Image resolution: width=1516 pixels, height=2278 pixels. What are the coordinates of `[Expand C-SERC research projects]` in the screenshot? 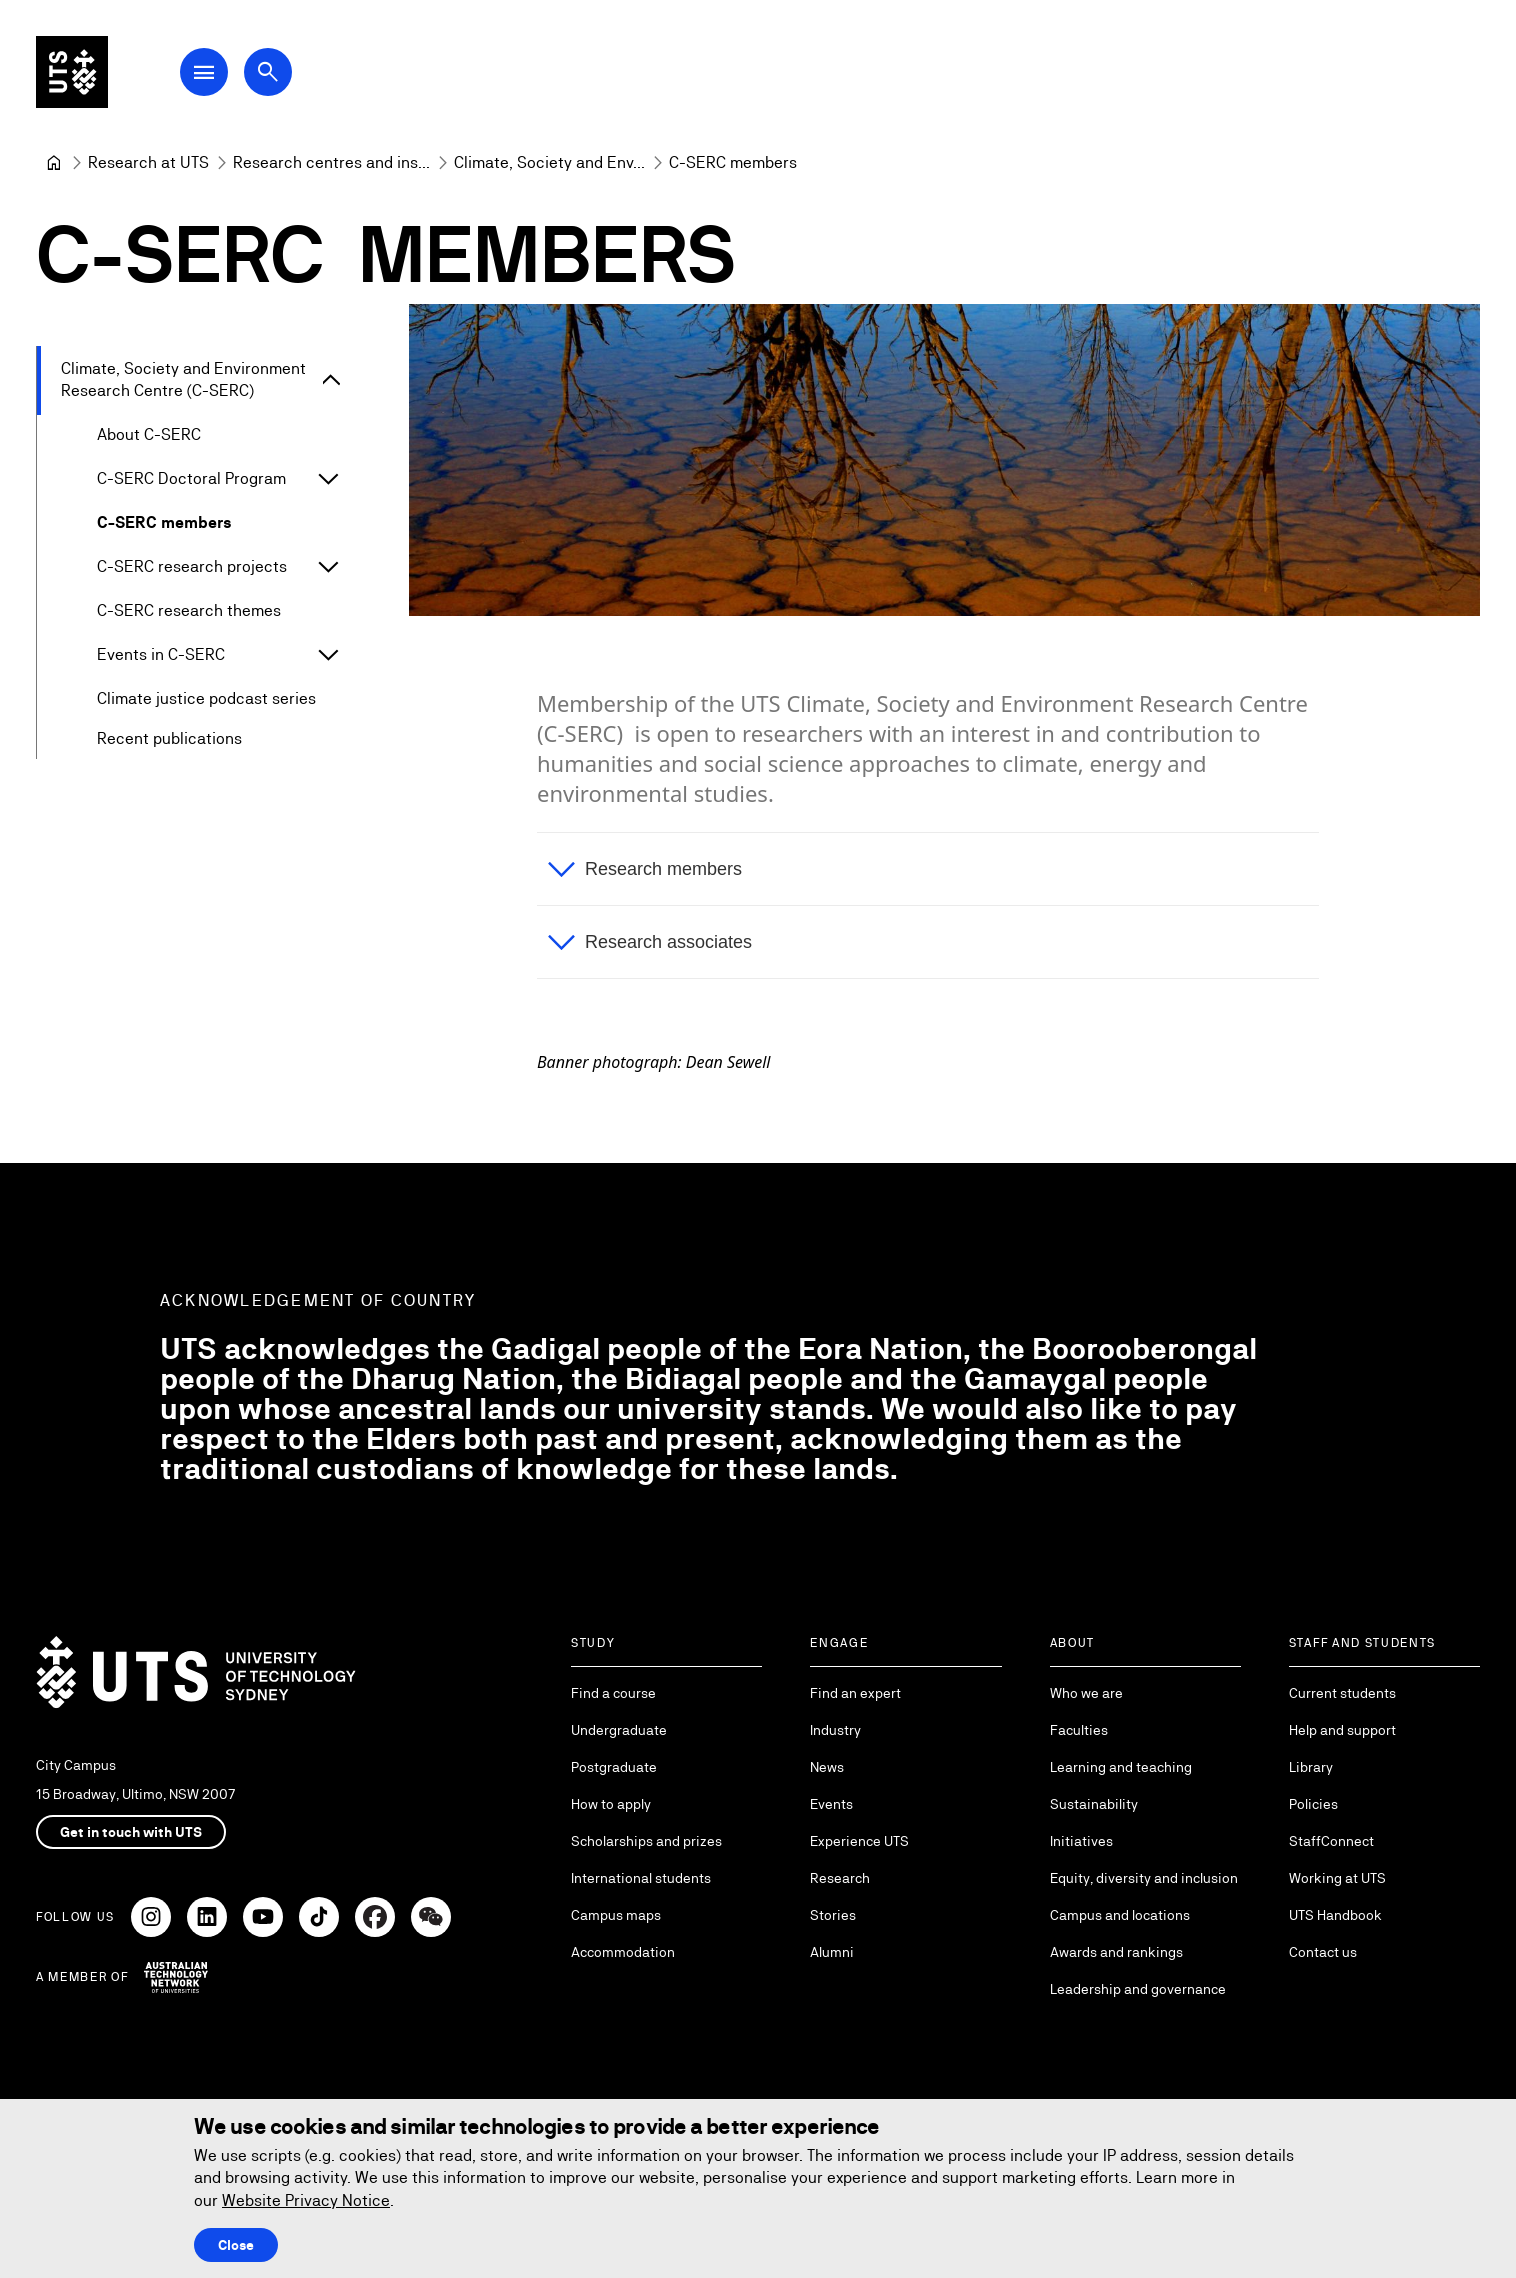 It's located at (328, 567).